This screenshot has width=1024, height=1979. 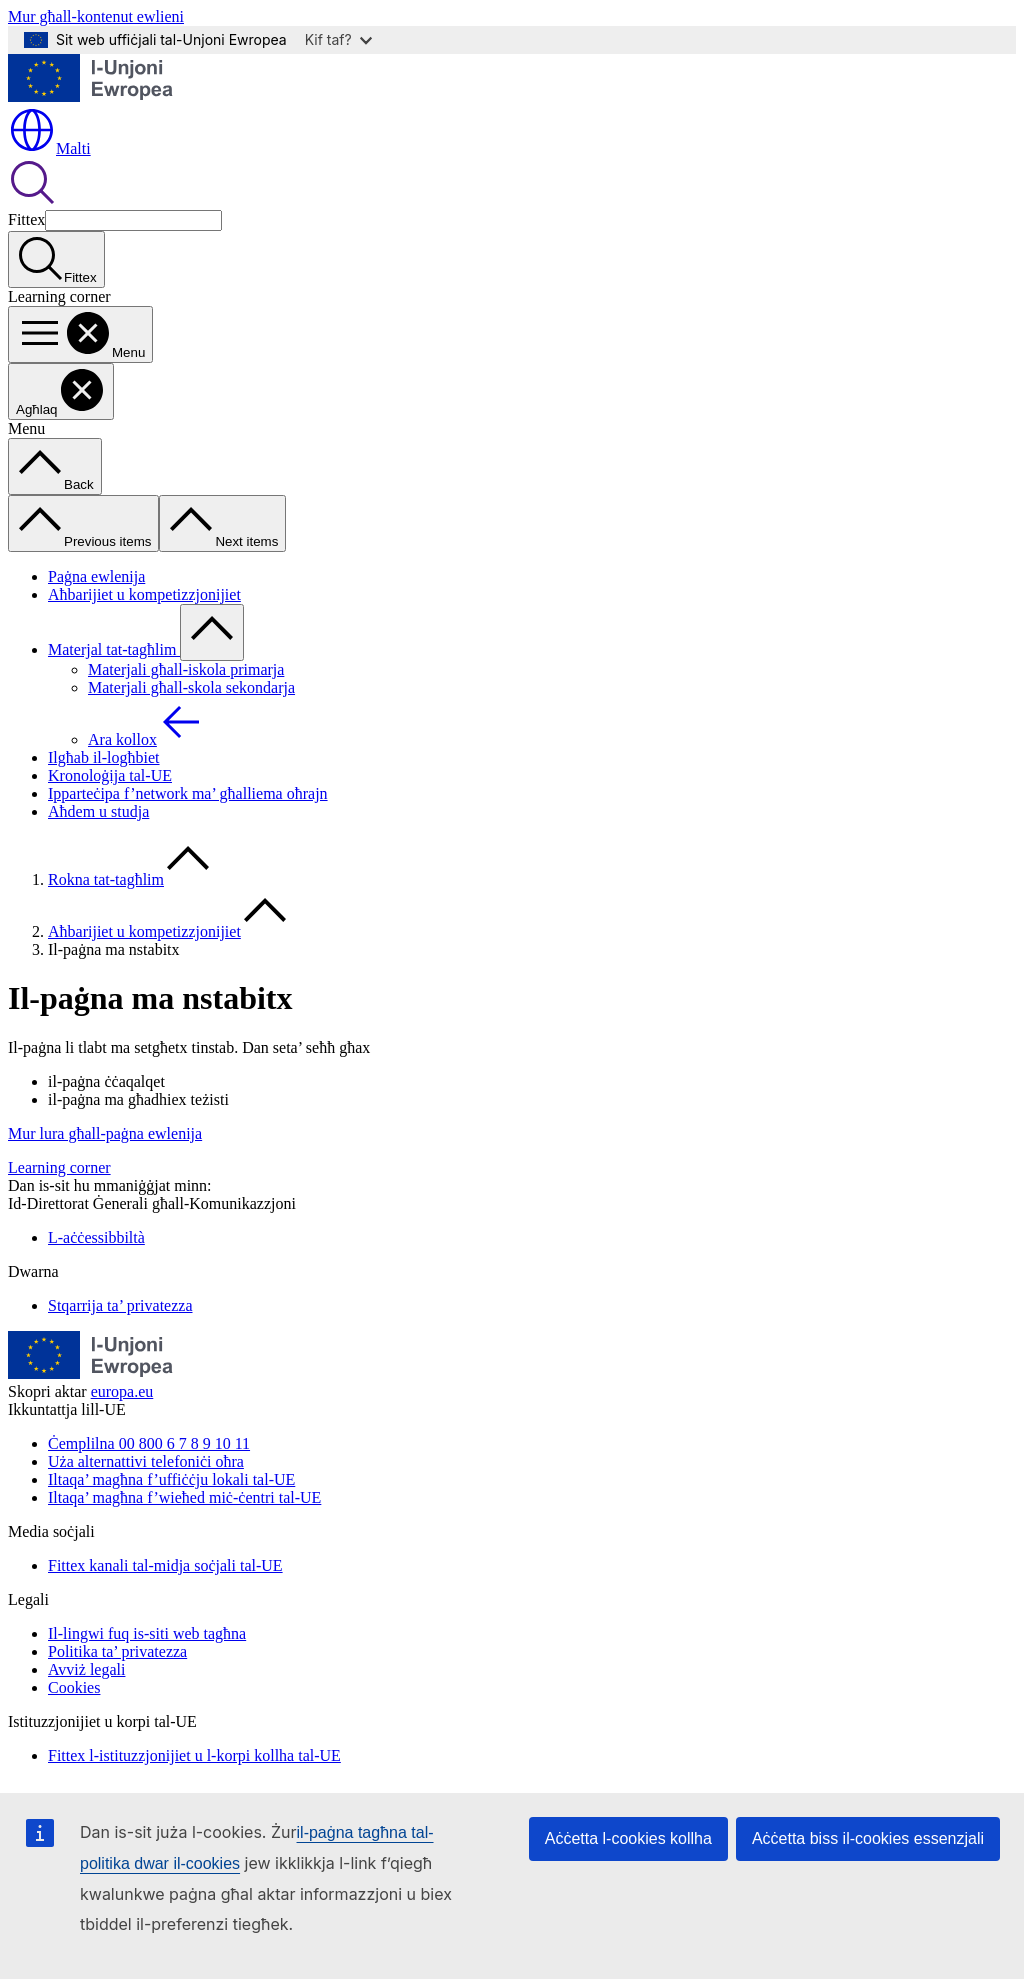 What do you see at coordinates (106, 879) in the screenshot?
I see `Rokna tat-tagħlim` at bounding box center [106, 879].